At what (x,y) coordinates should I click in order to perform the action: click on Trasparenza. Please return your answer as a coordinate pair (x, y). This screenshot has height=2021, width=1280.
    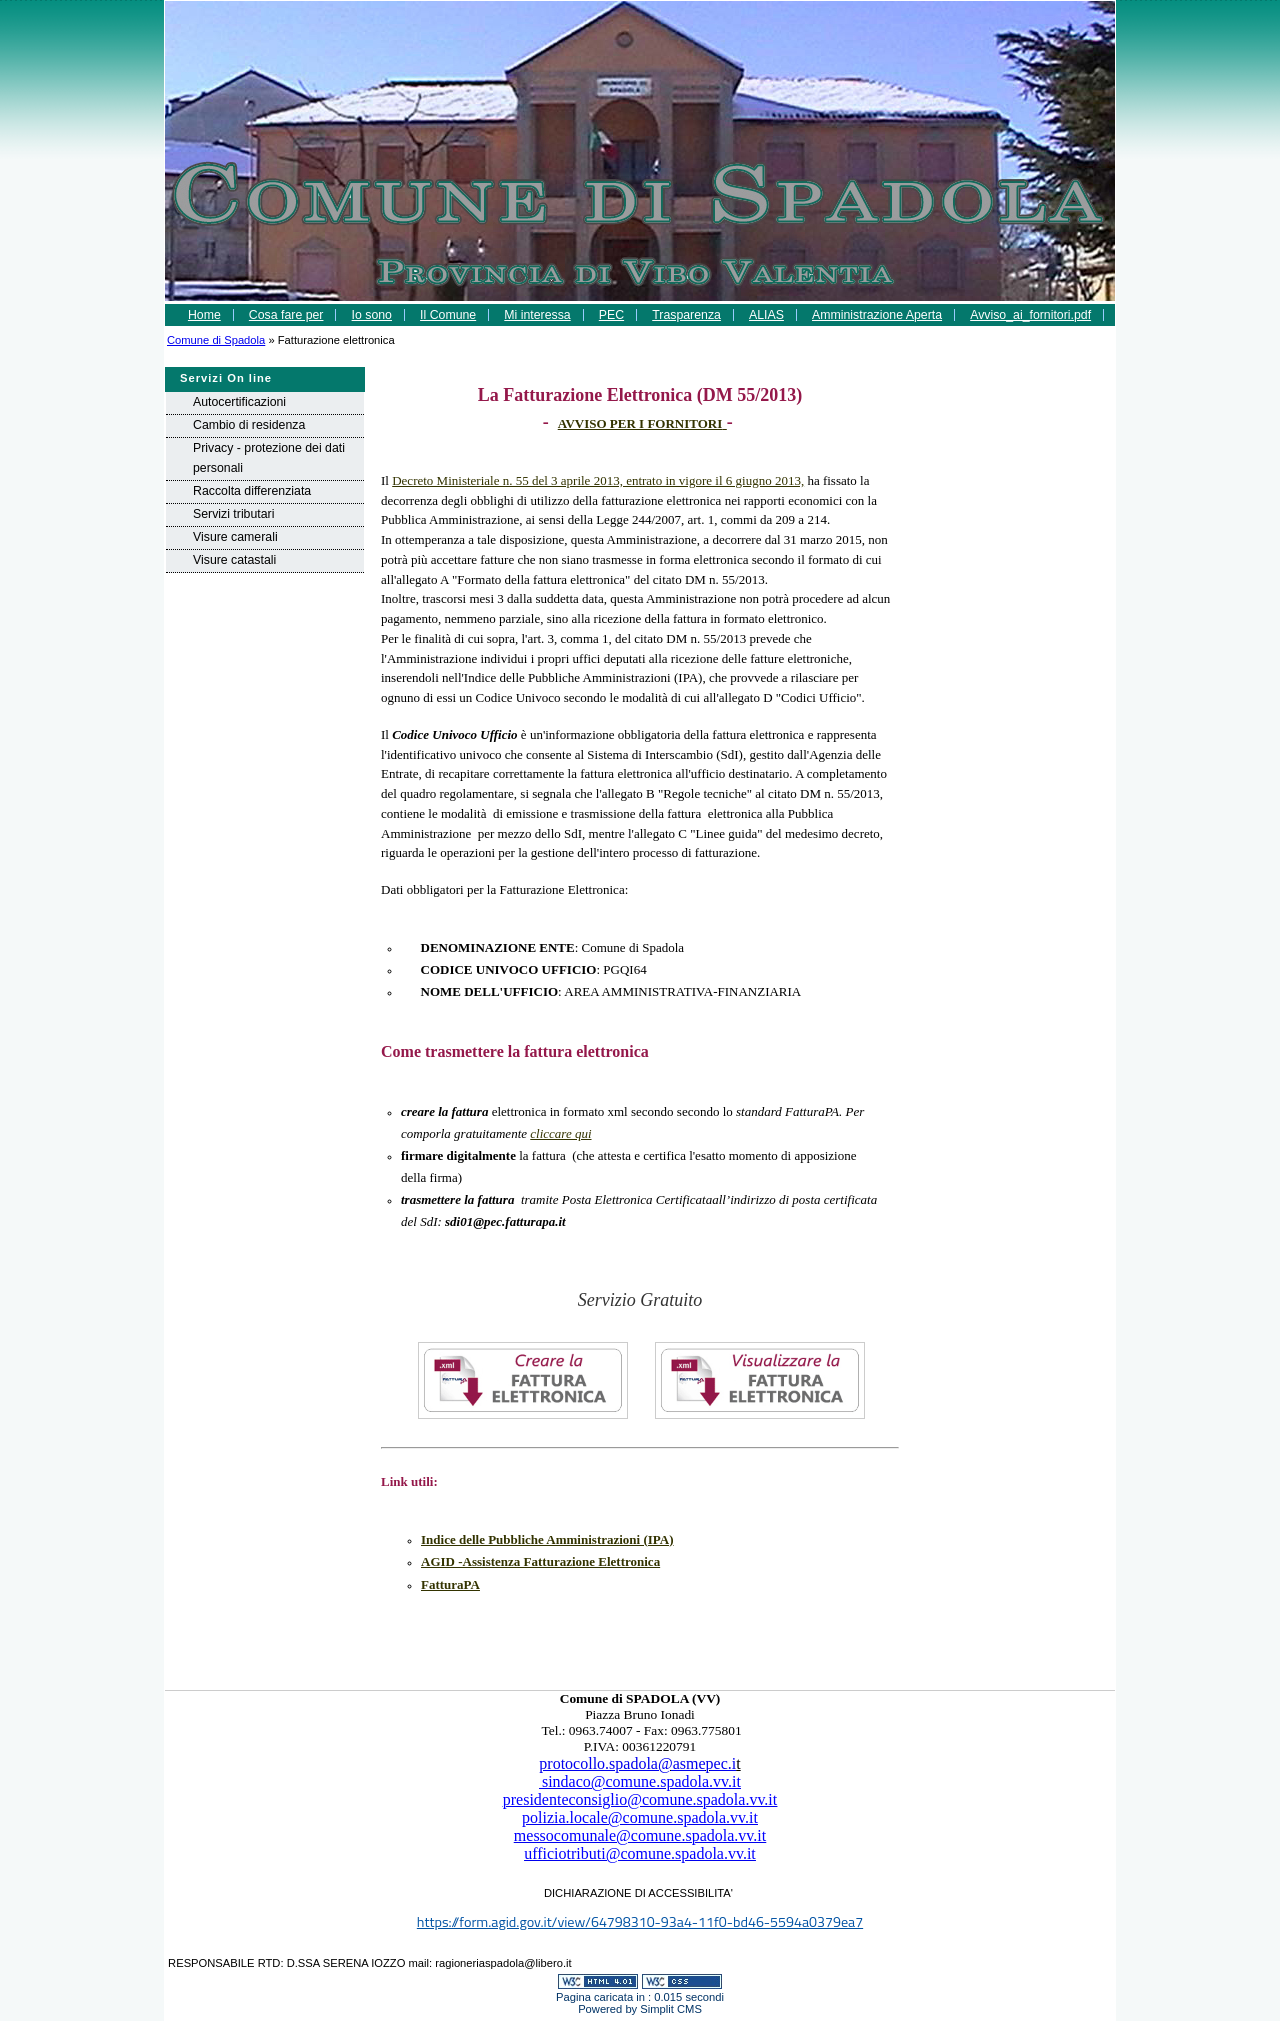
    Looking at the image, I should click on (686, 315).